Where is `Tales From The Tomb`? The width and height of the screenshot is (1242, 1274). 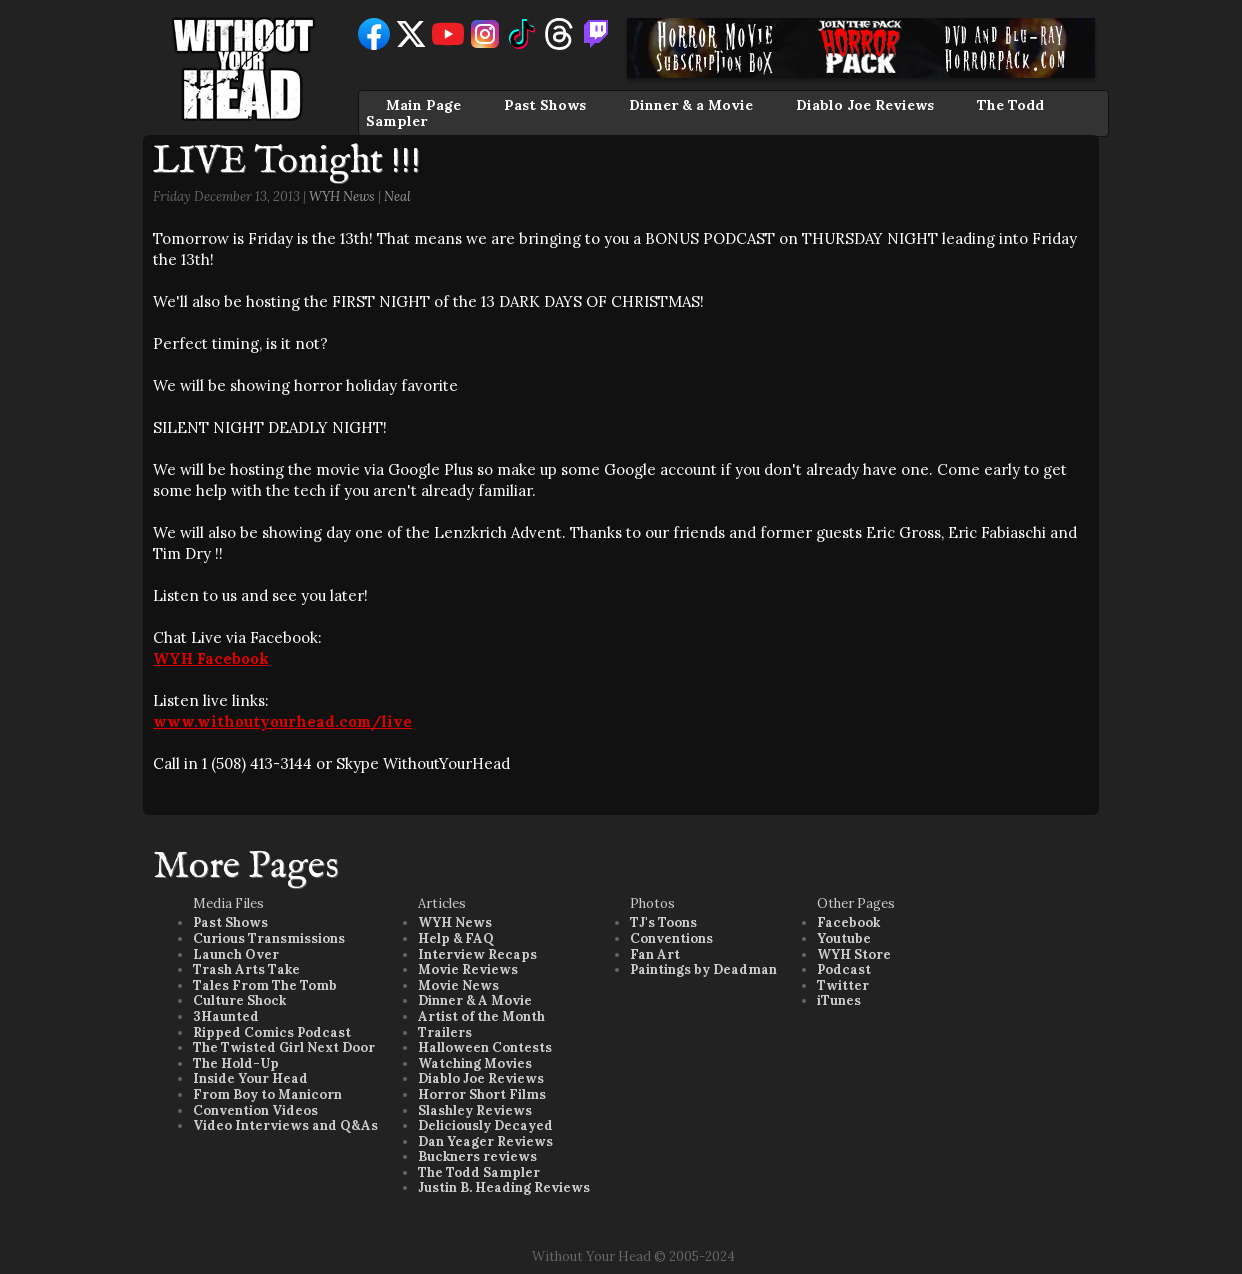 Tales From The Tomb is located at coordinates (265, 985).